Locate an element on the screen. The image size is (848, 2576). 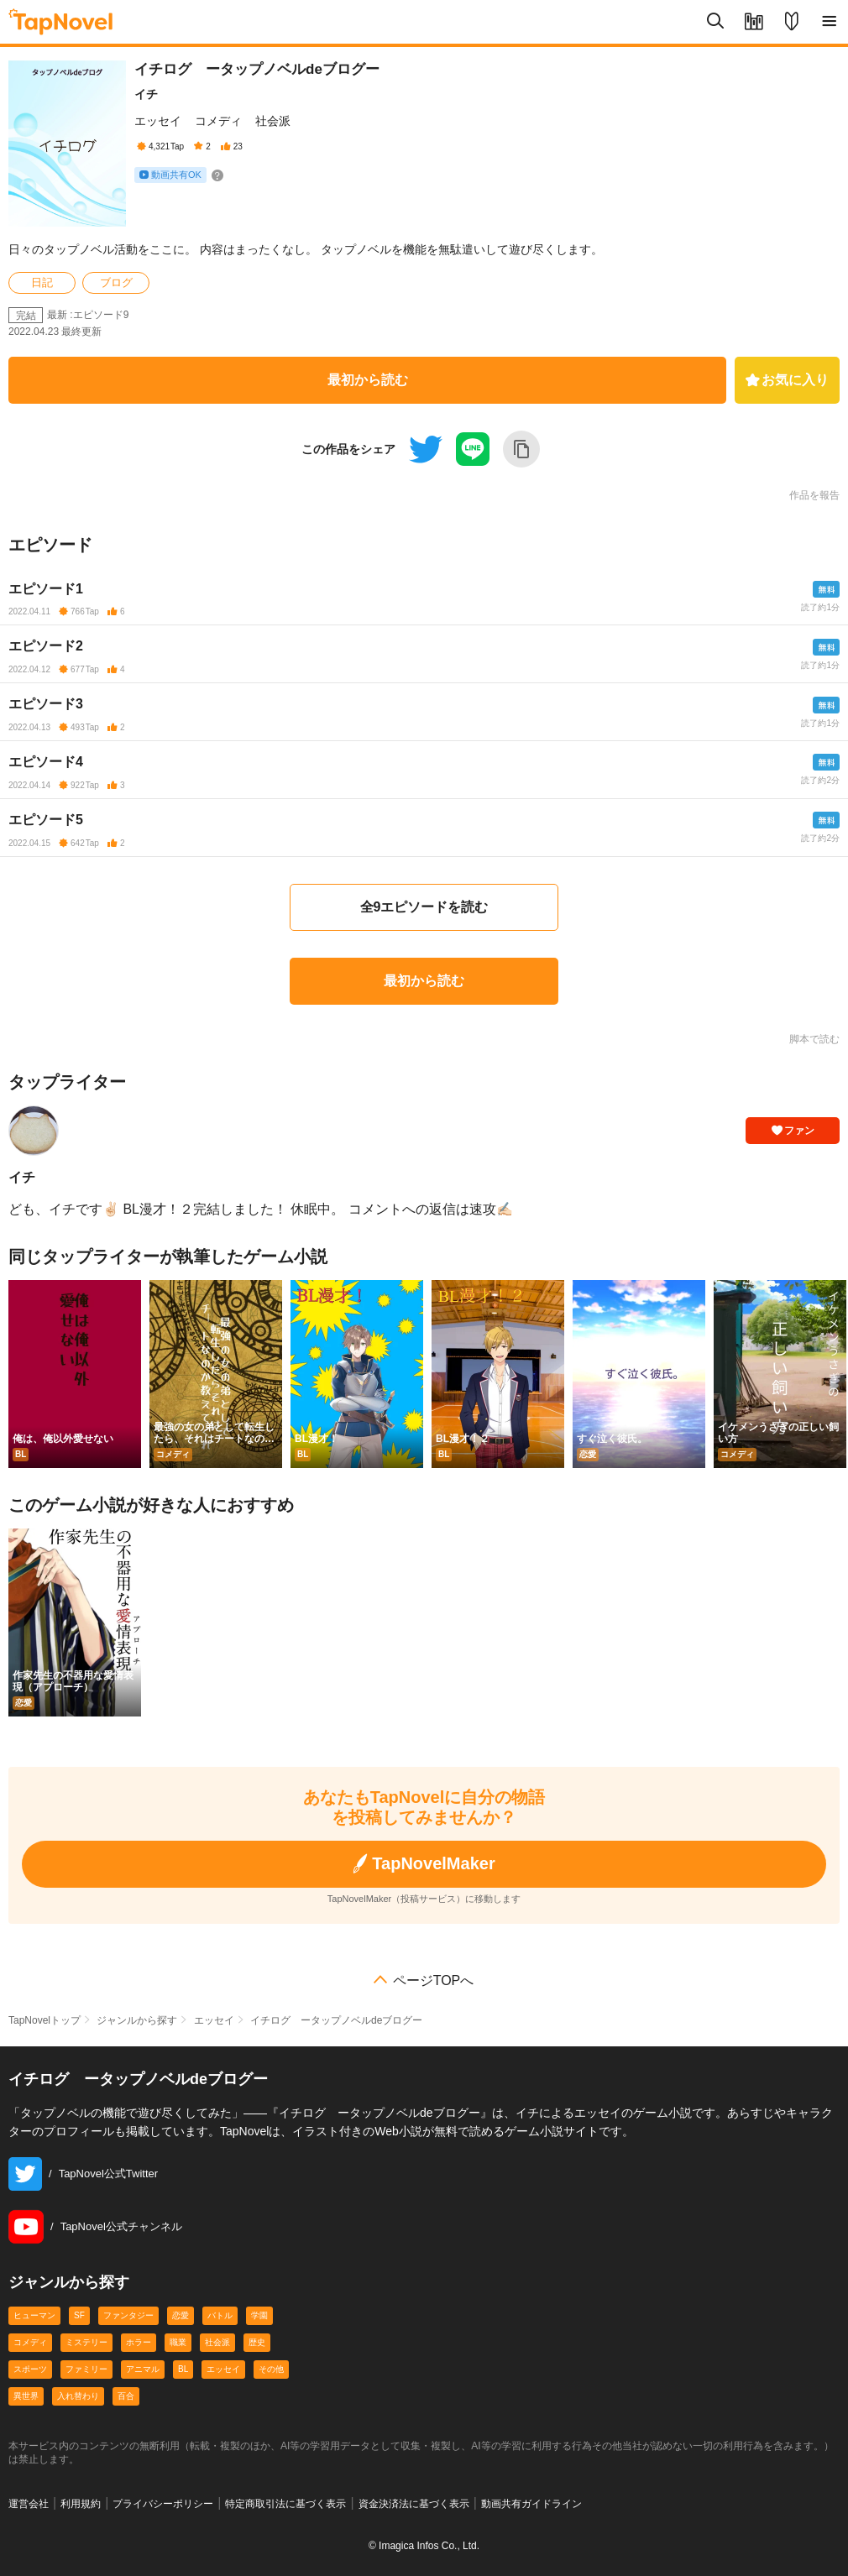
BL is located at coordinates (183, 2369).